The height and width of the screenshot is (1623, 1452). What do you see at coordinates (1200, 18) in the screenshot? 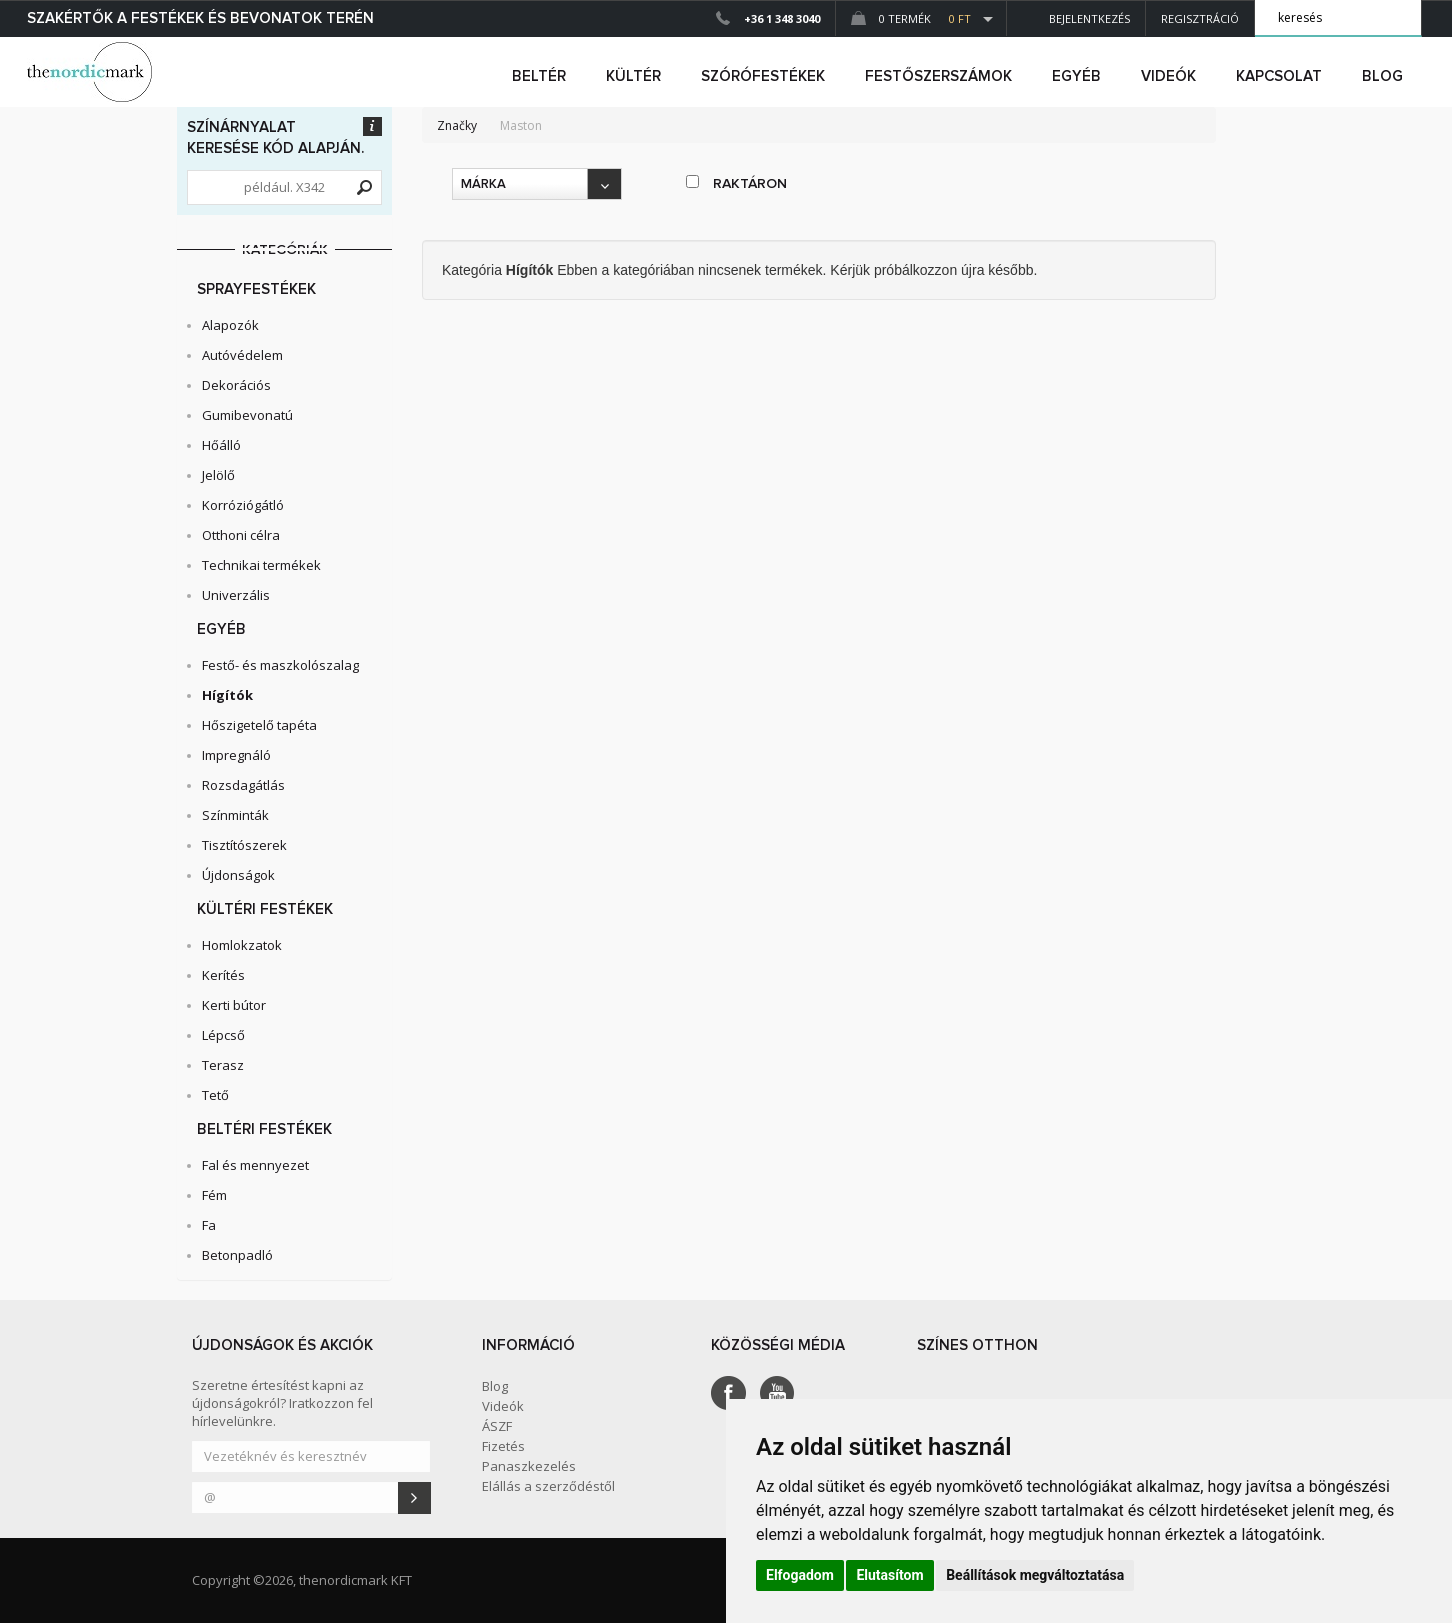
I see `Regisztráció [button]` at bounding box center [1200, 18].